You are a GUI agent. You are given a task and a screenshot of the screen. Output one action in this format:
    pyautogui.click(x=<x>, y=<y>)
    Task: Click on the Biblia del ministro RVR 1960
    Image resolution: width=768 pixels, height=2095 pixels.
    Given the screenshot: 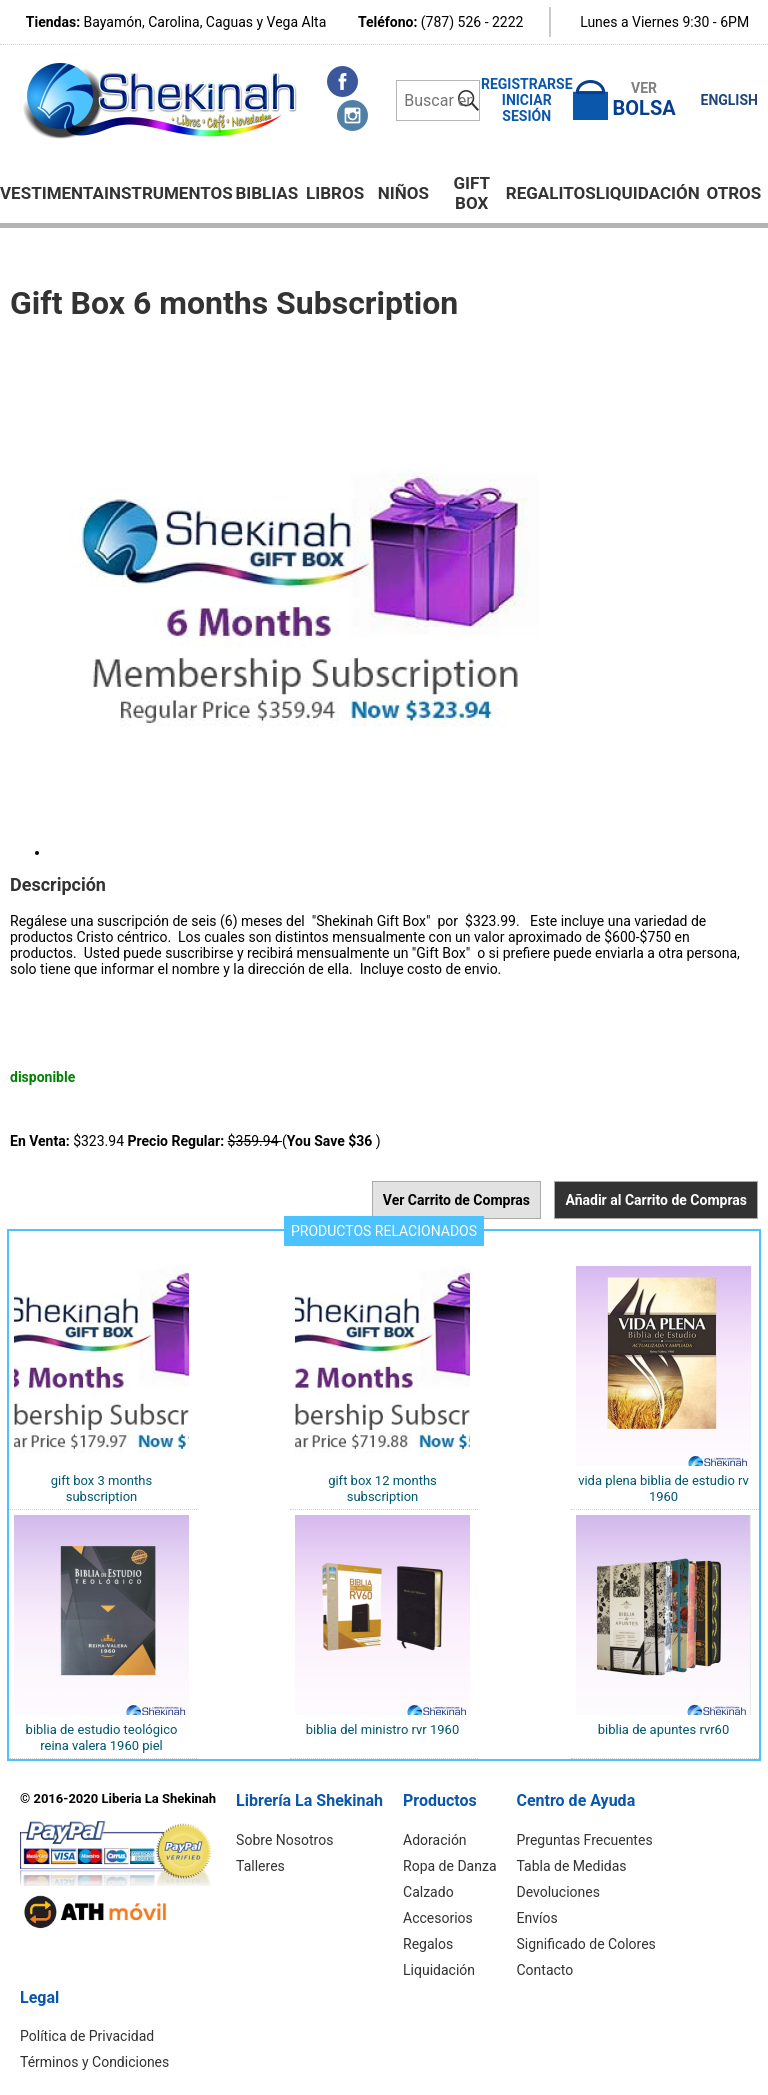 What is the action you would take?
    pyautogui.click(x=382, y=1729)
    